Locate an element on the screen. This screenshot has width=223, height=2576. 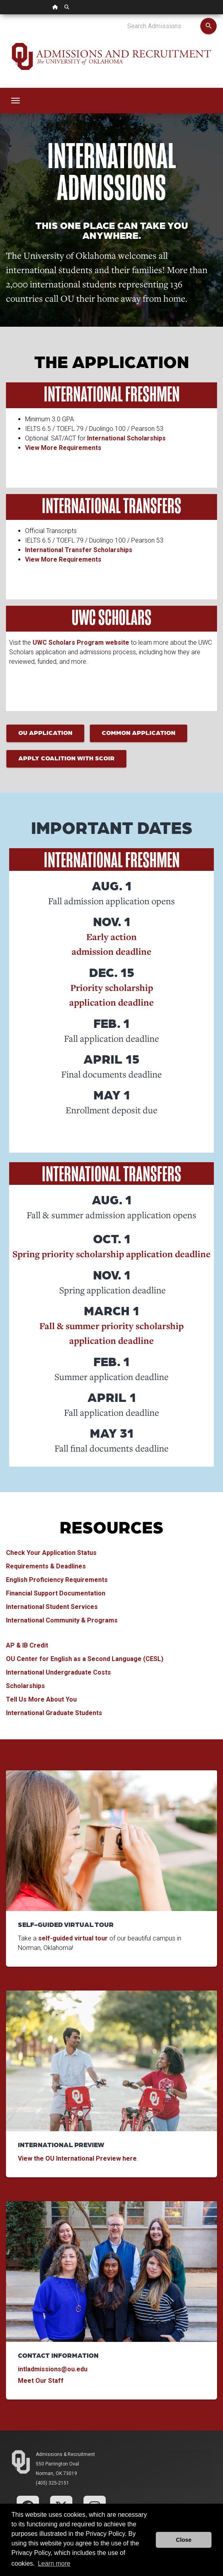
[Toggle navigation] is located at coordinates (15, 100).